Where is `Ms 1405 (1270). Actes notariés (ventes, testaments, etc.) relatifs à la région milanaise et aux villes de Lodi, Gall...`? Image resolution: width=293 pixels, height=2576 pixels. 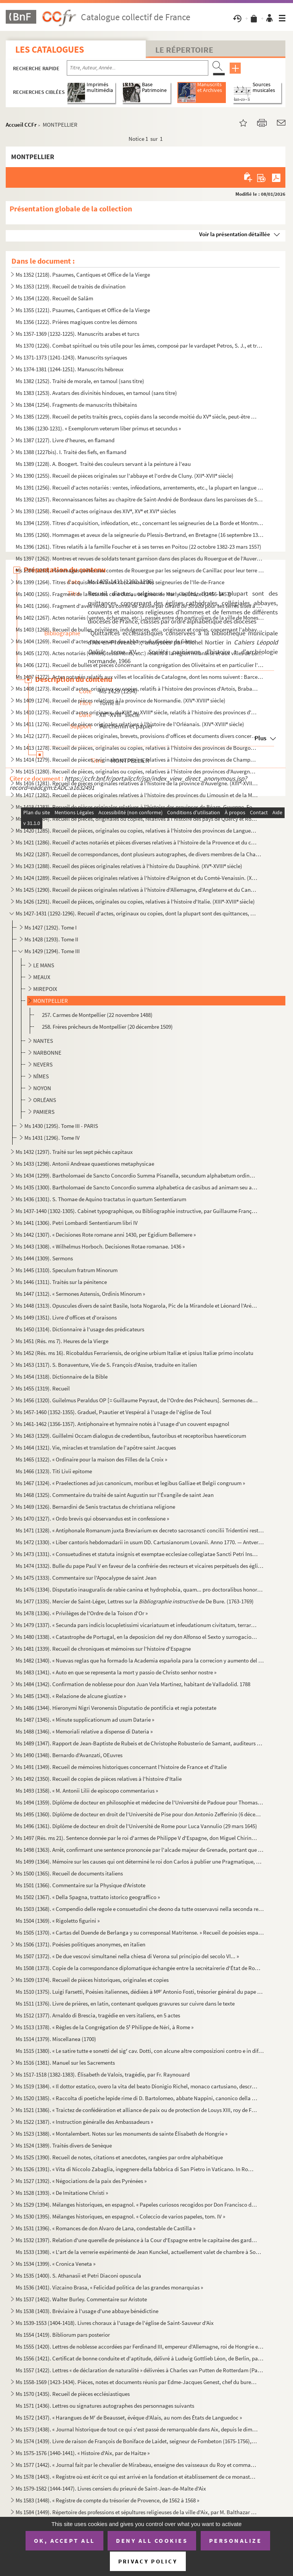 Ms 1405 (1270). Actes notariés (ventes, testaments, etc.) relatifs à la région milanaise et aux villes de Lodi, Gall... is located at coordinates (140, 653).